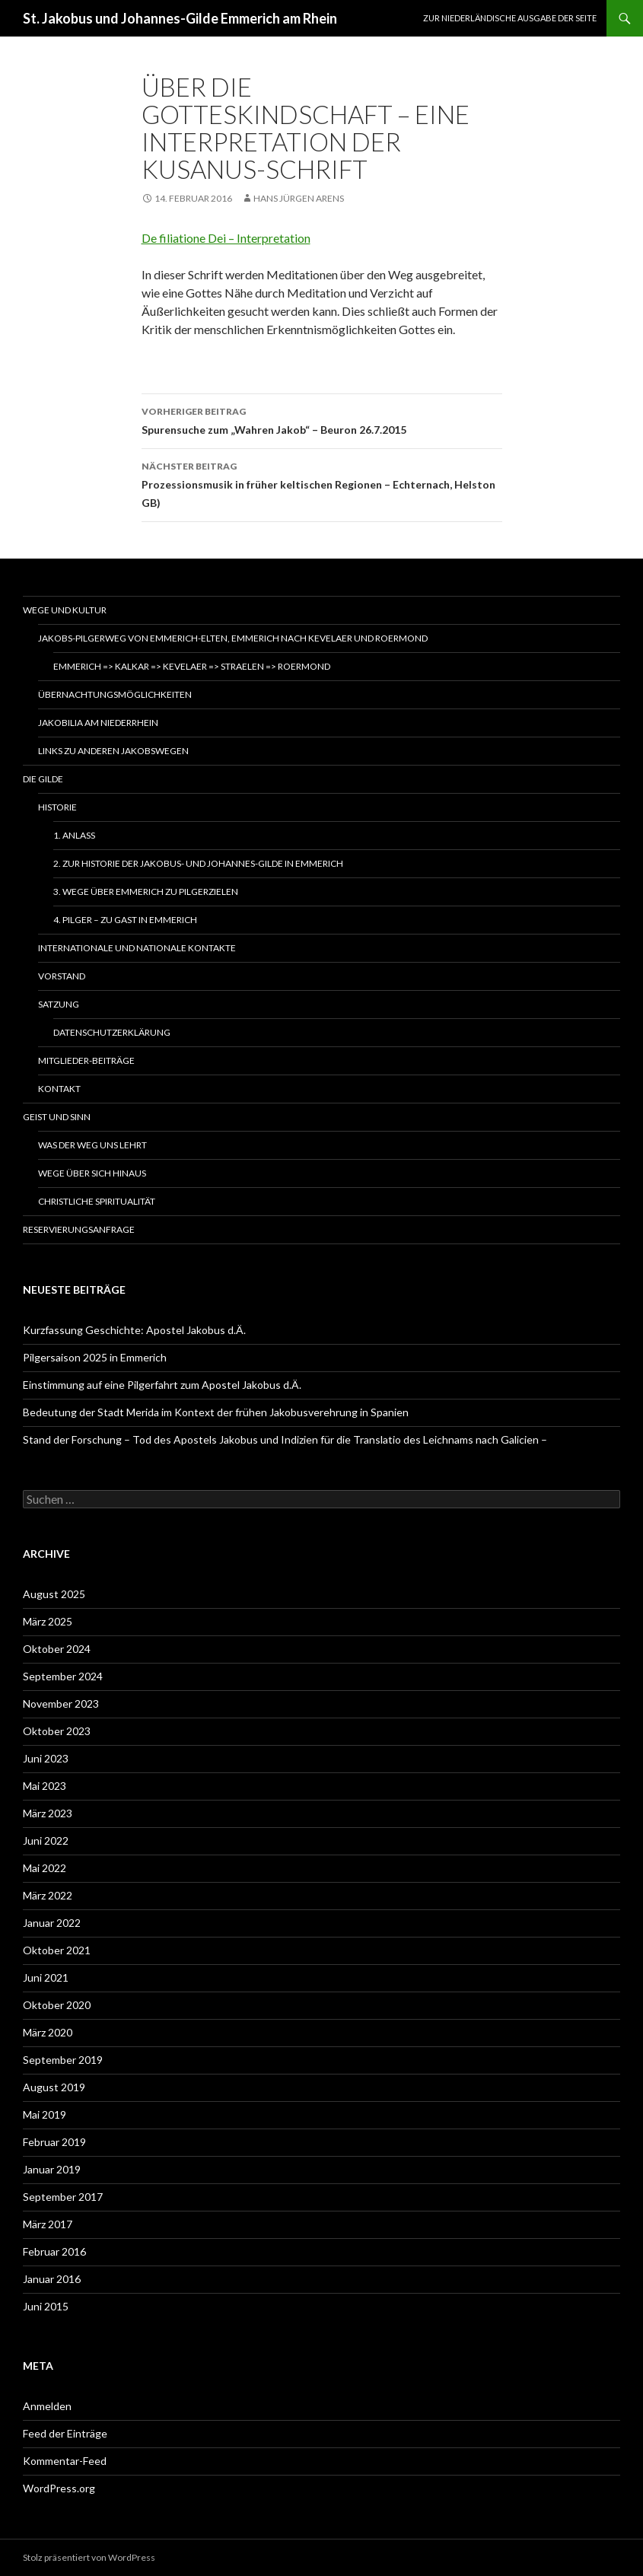 The image size is (643, 2576). Describe the element at coordinates (57, 807) in the screenshot. I see `Historie` at that location.